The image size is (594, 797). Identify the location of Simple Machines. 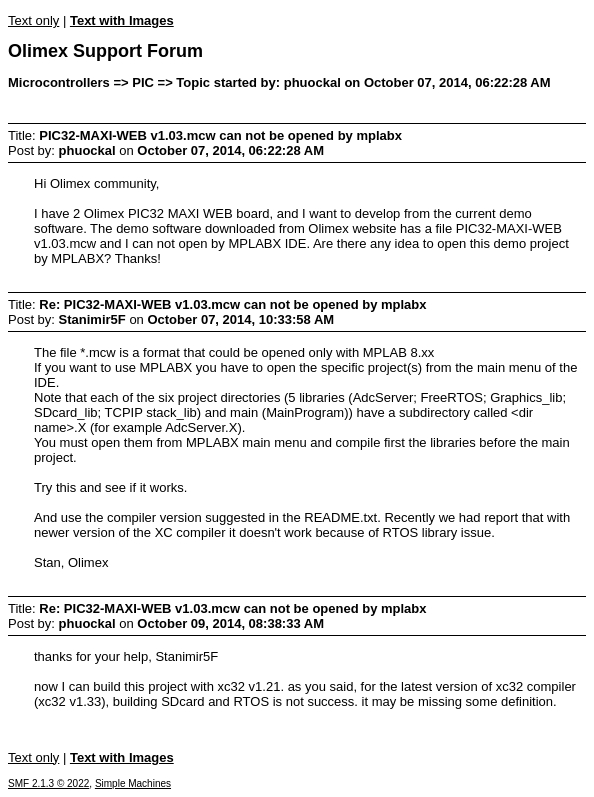
(133, 783).